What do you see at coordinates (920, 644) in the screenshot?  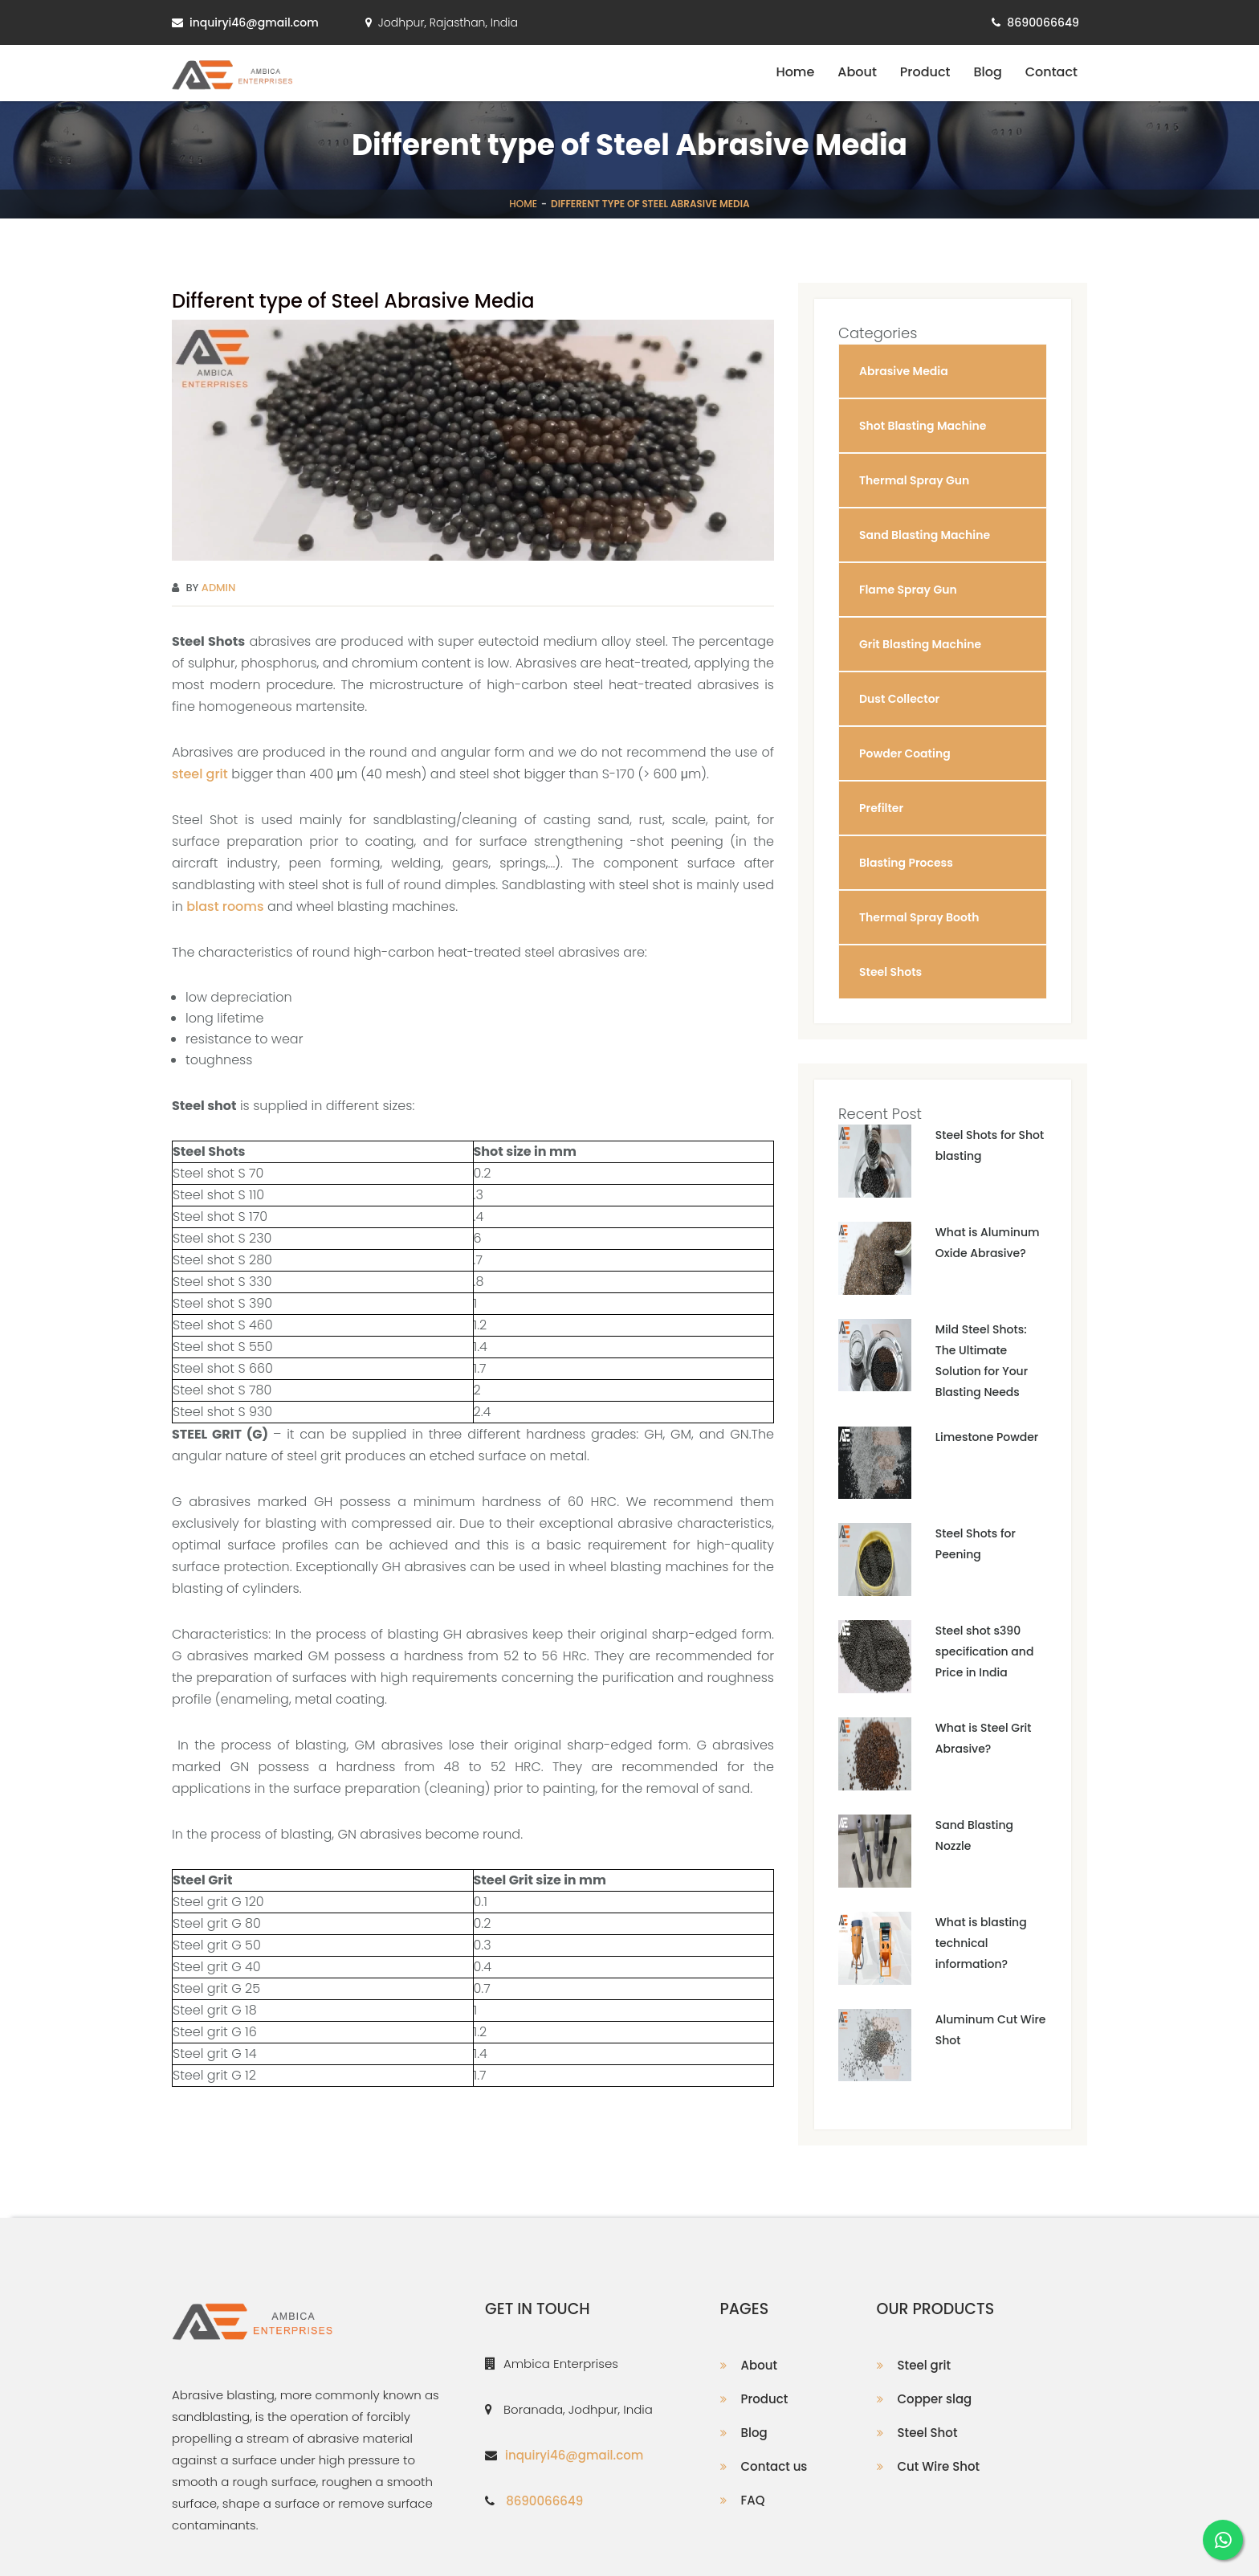 I see `Grit Blasting Machine [button]` at bounding box center [920, 644].